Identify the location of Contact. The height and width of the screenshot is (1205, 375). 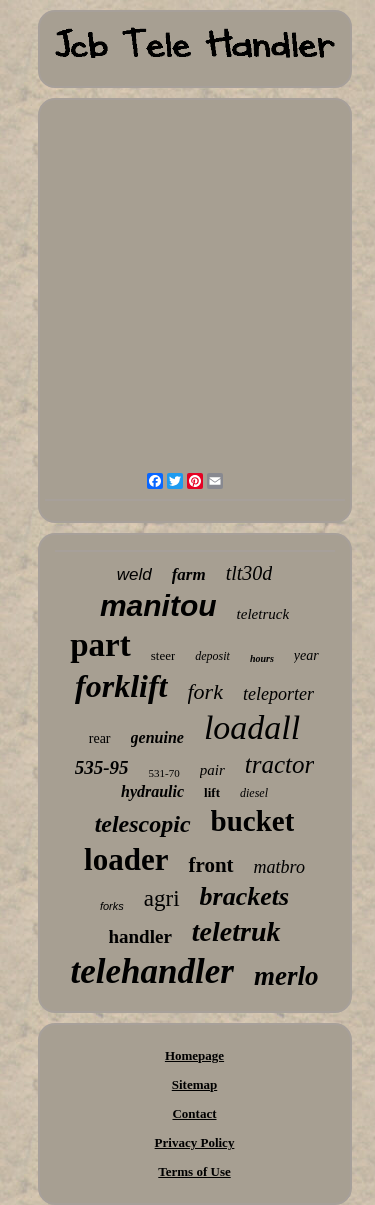
(194, 1113).